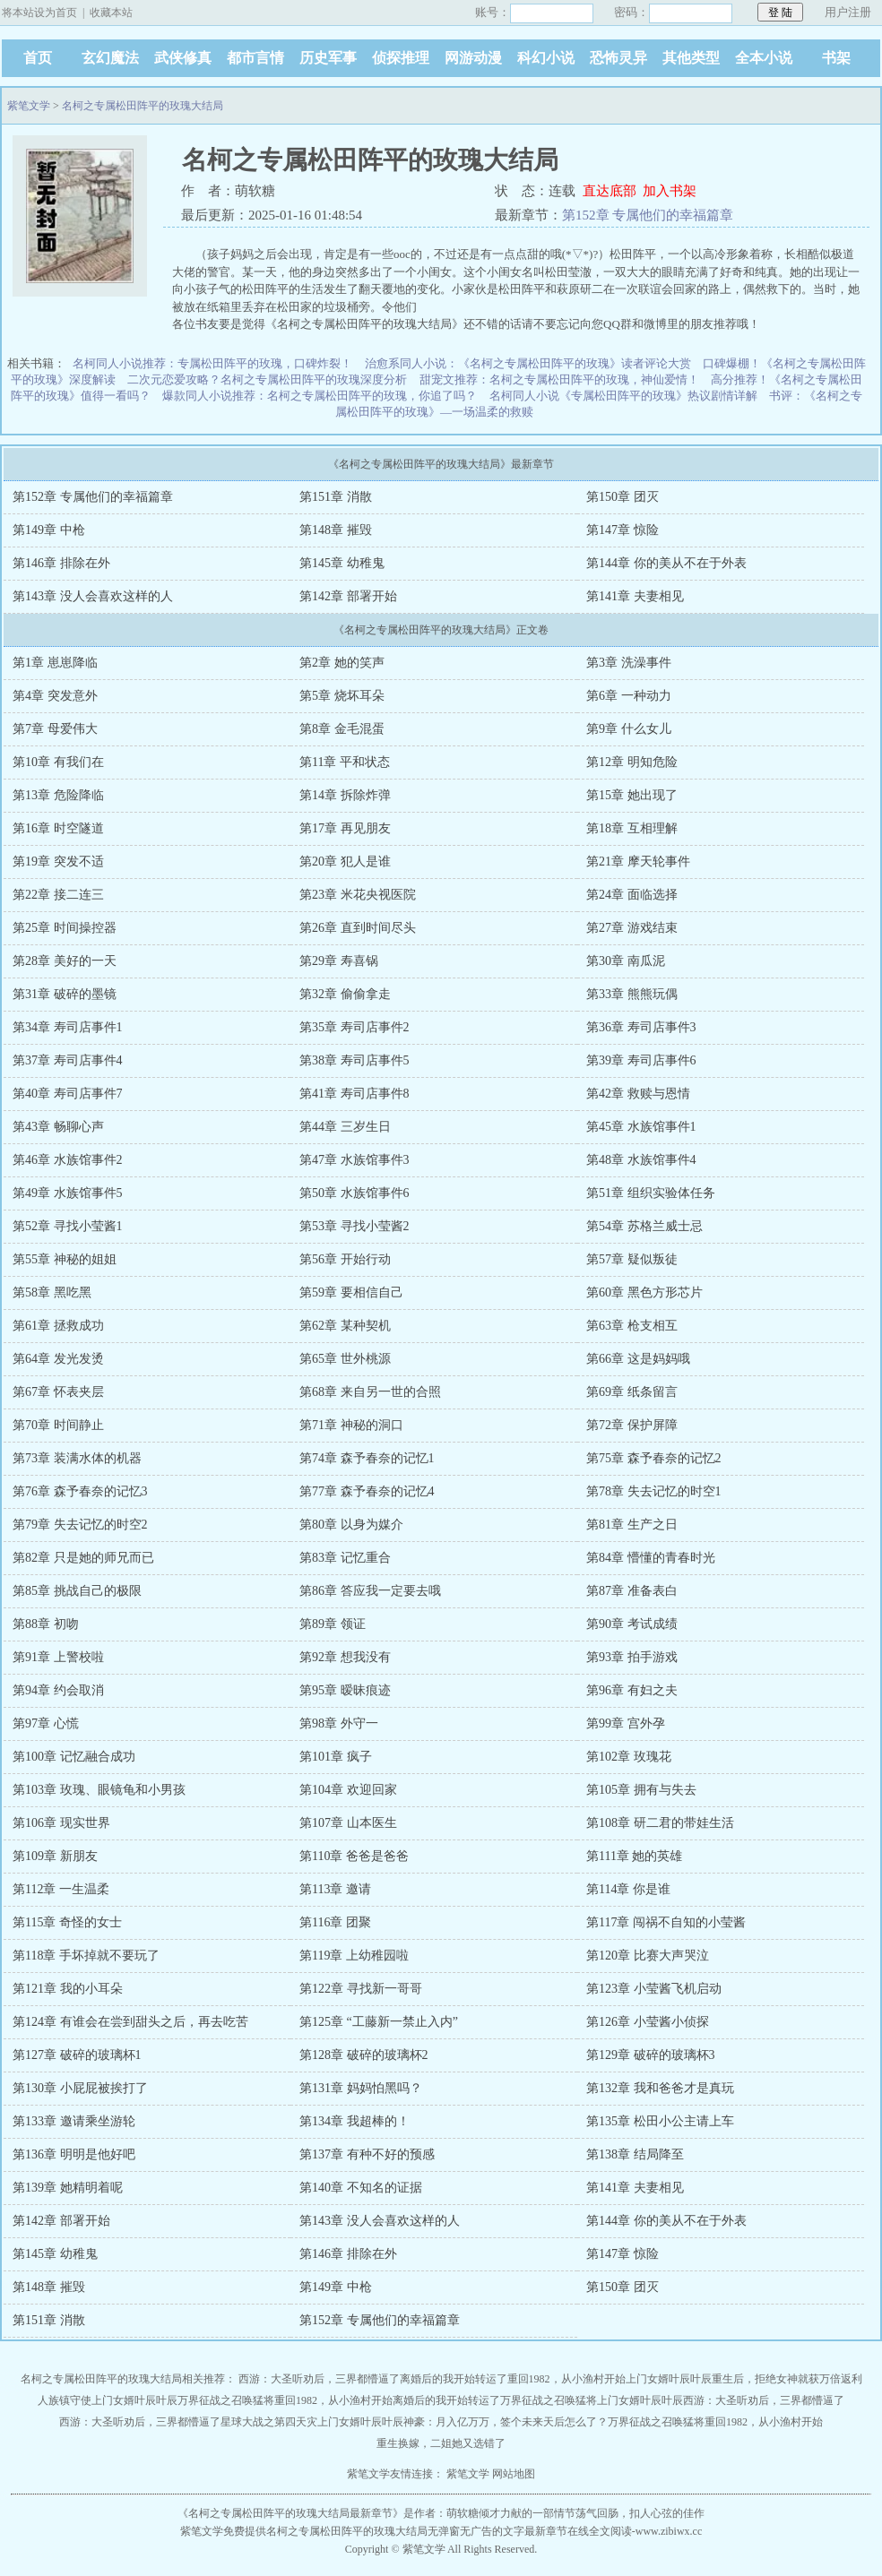  I want to click on 第149章 中枪, so click(49, 530).